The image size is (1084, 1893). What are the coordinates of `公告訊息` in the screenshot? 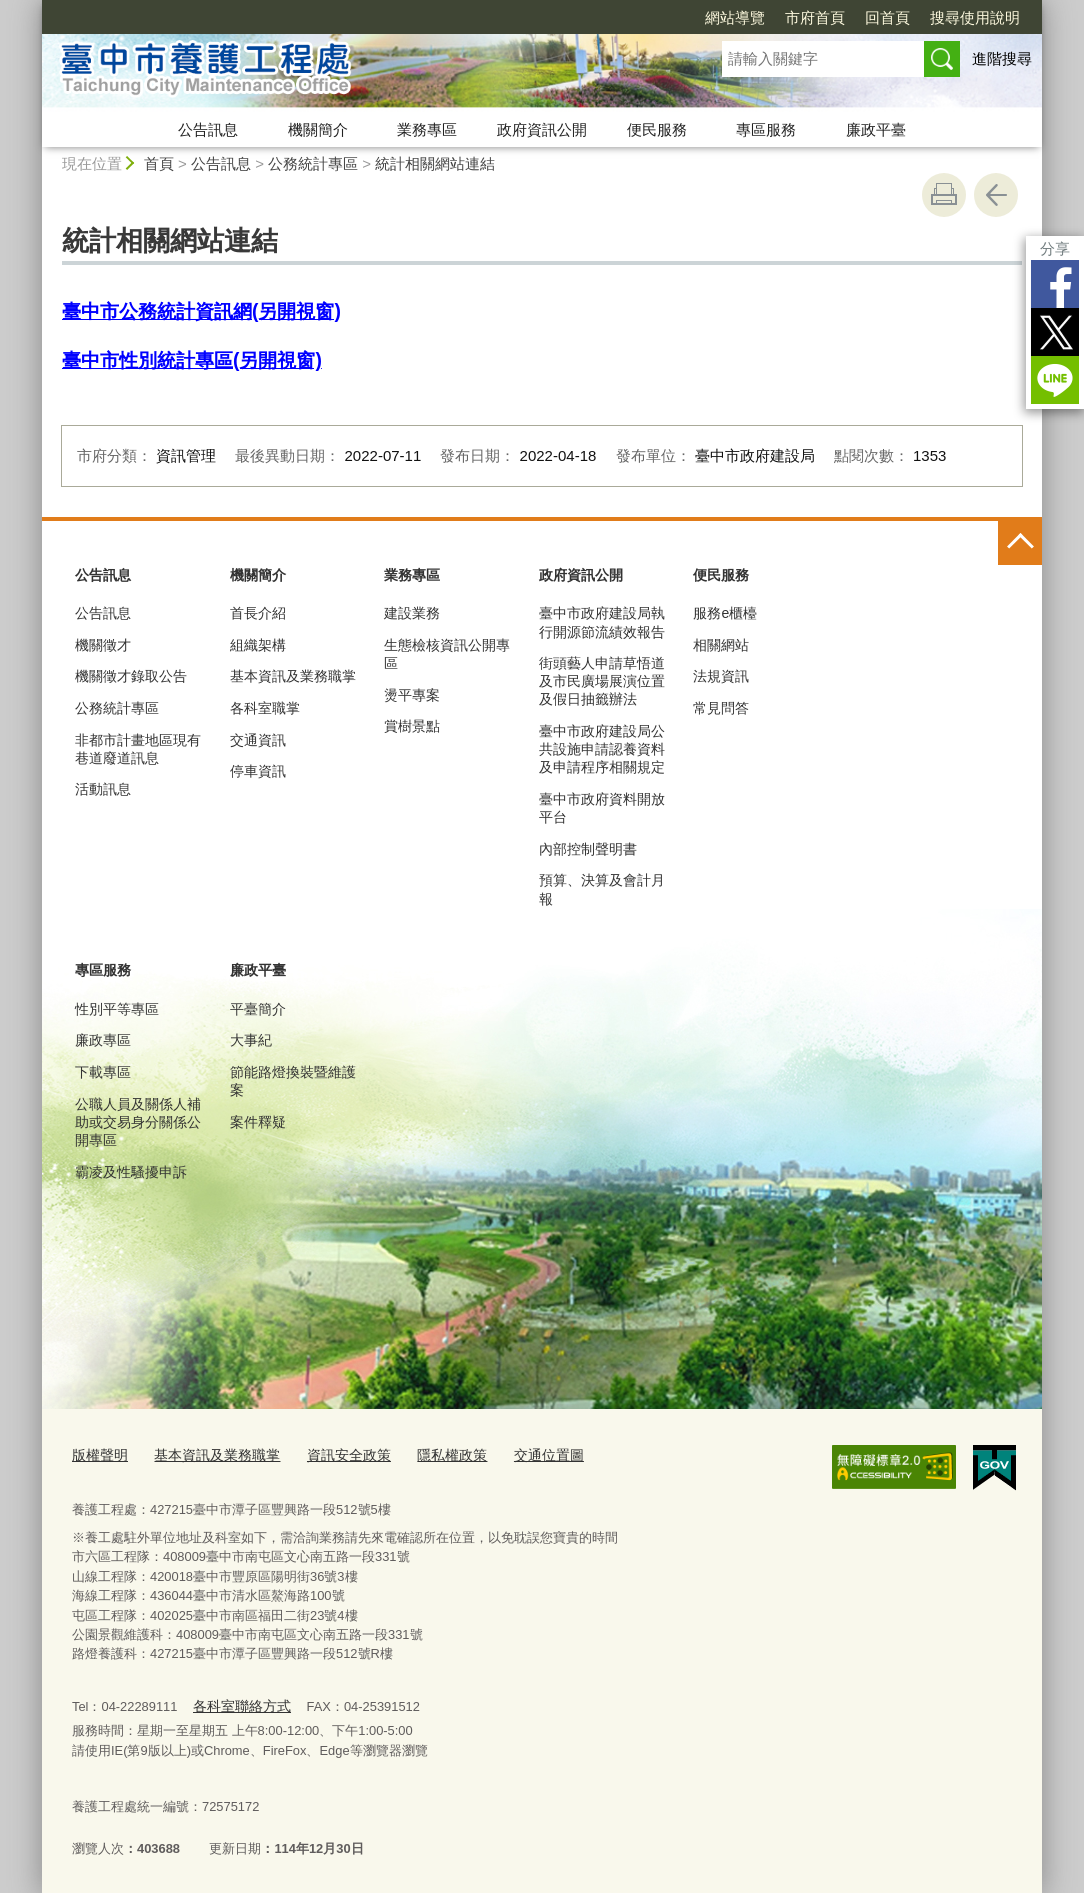 It's located at (208, 129).